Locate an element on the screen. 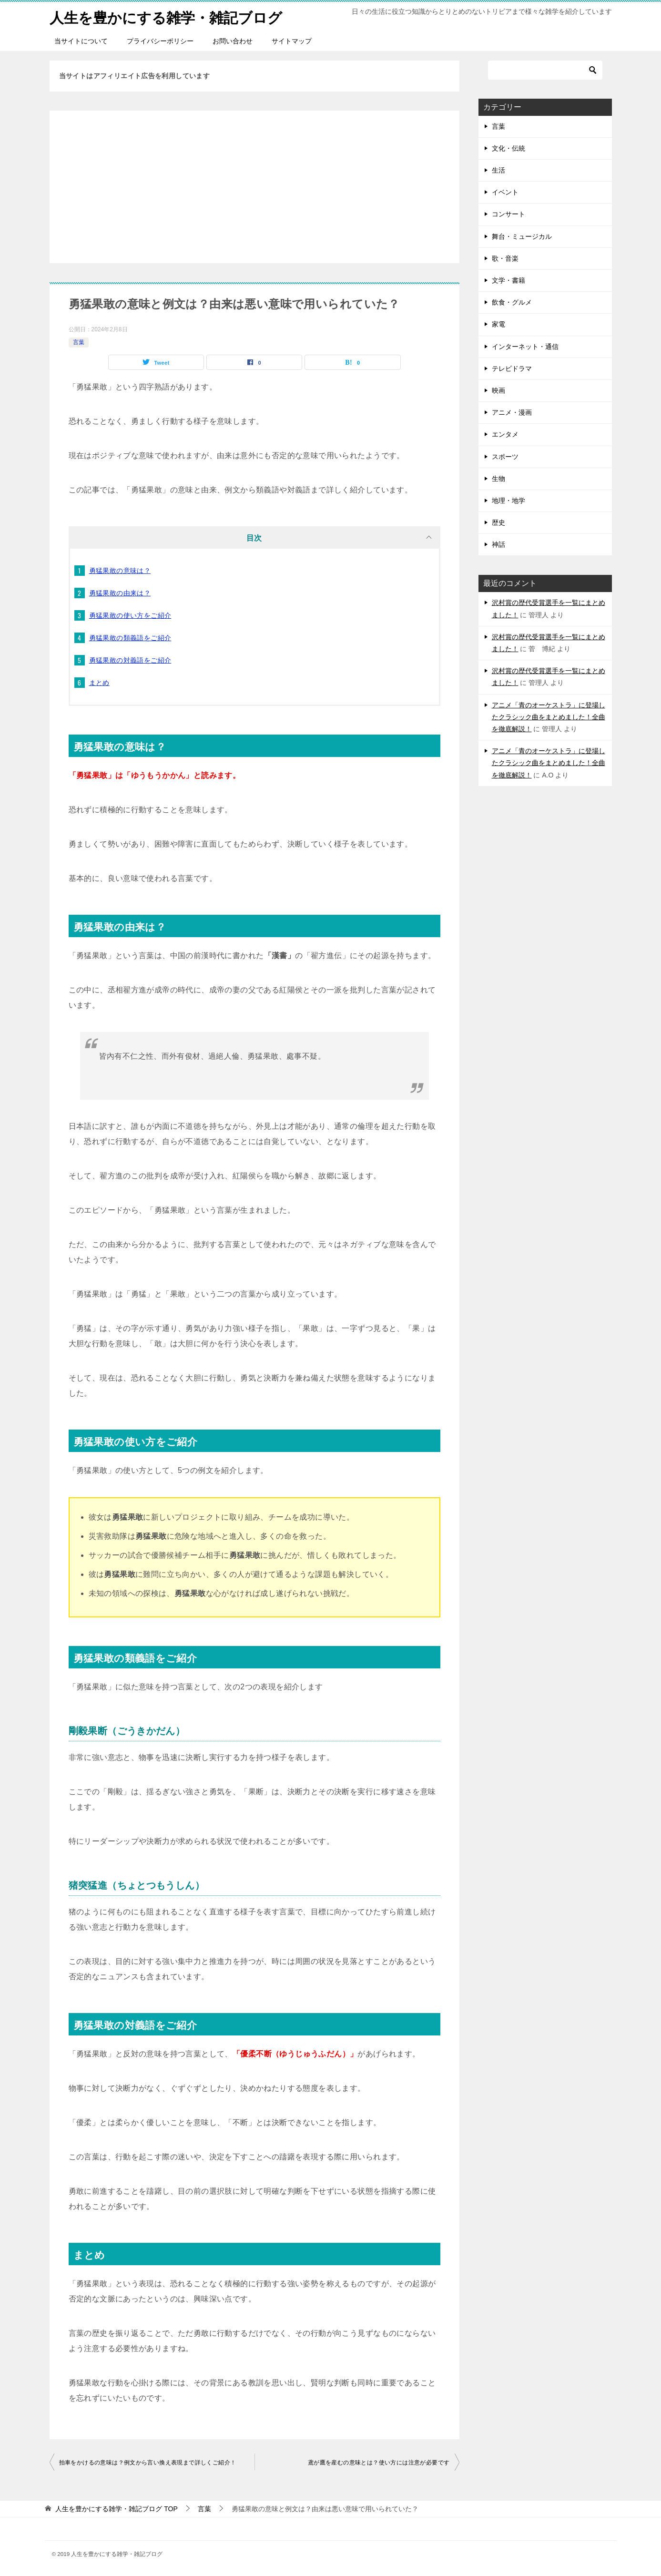 The height and width of the screenshot is (2576, 661). テレビドラマ is located at coordinates (512, 368).